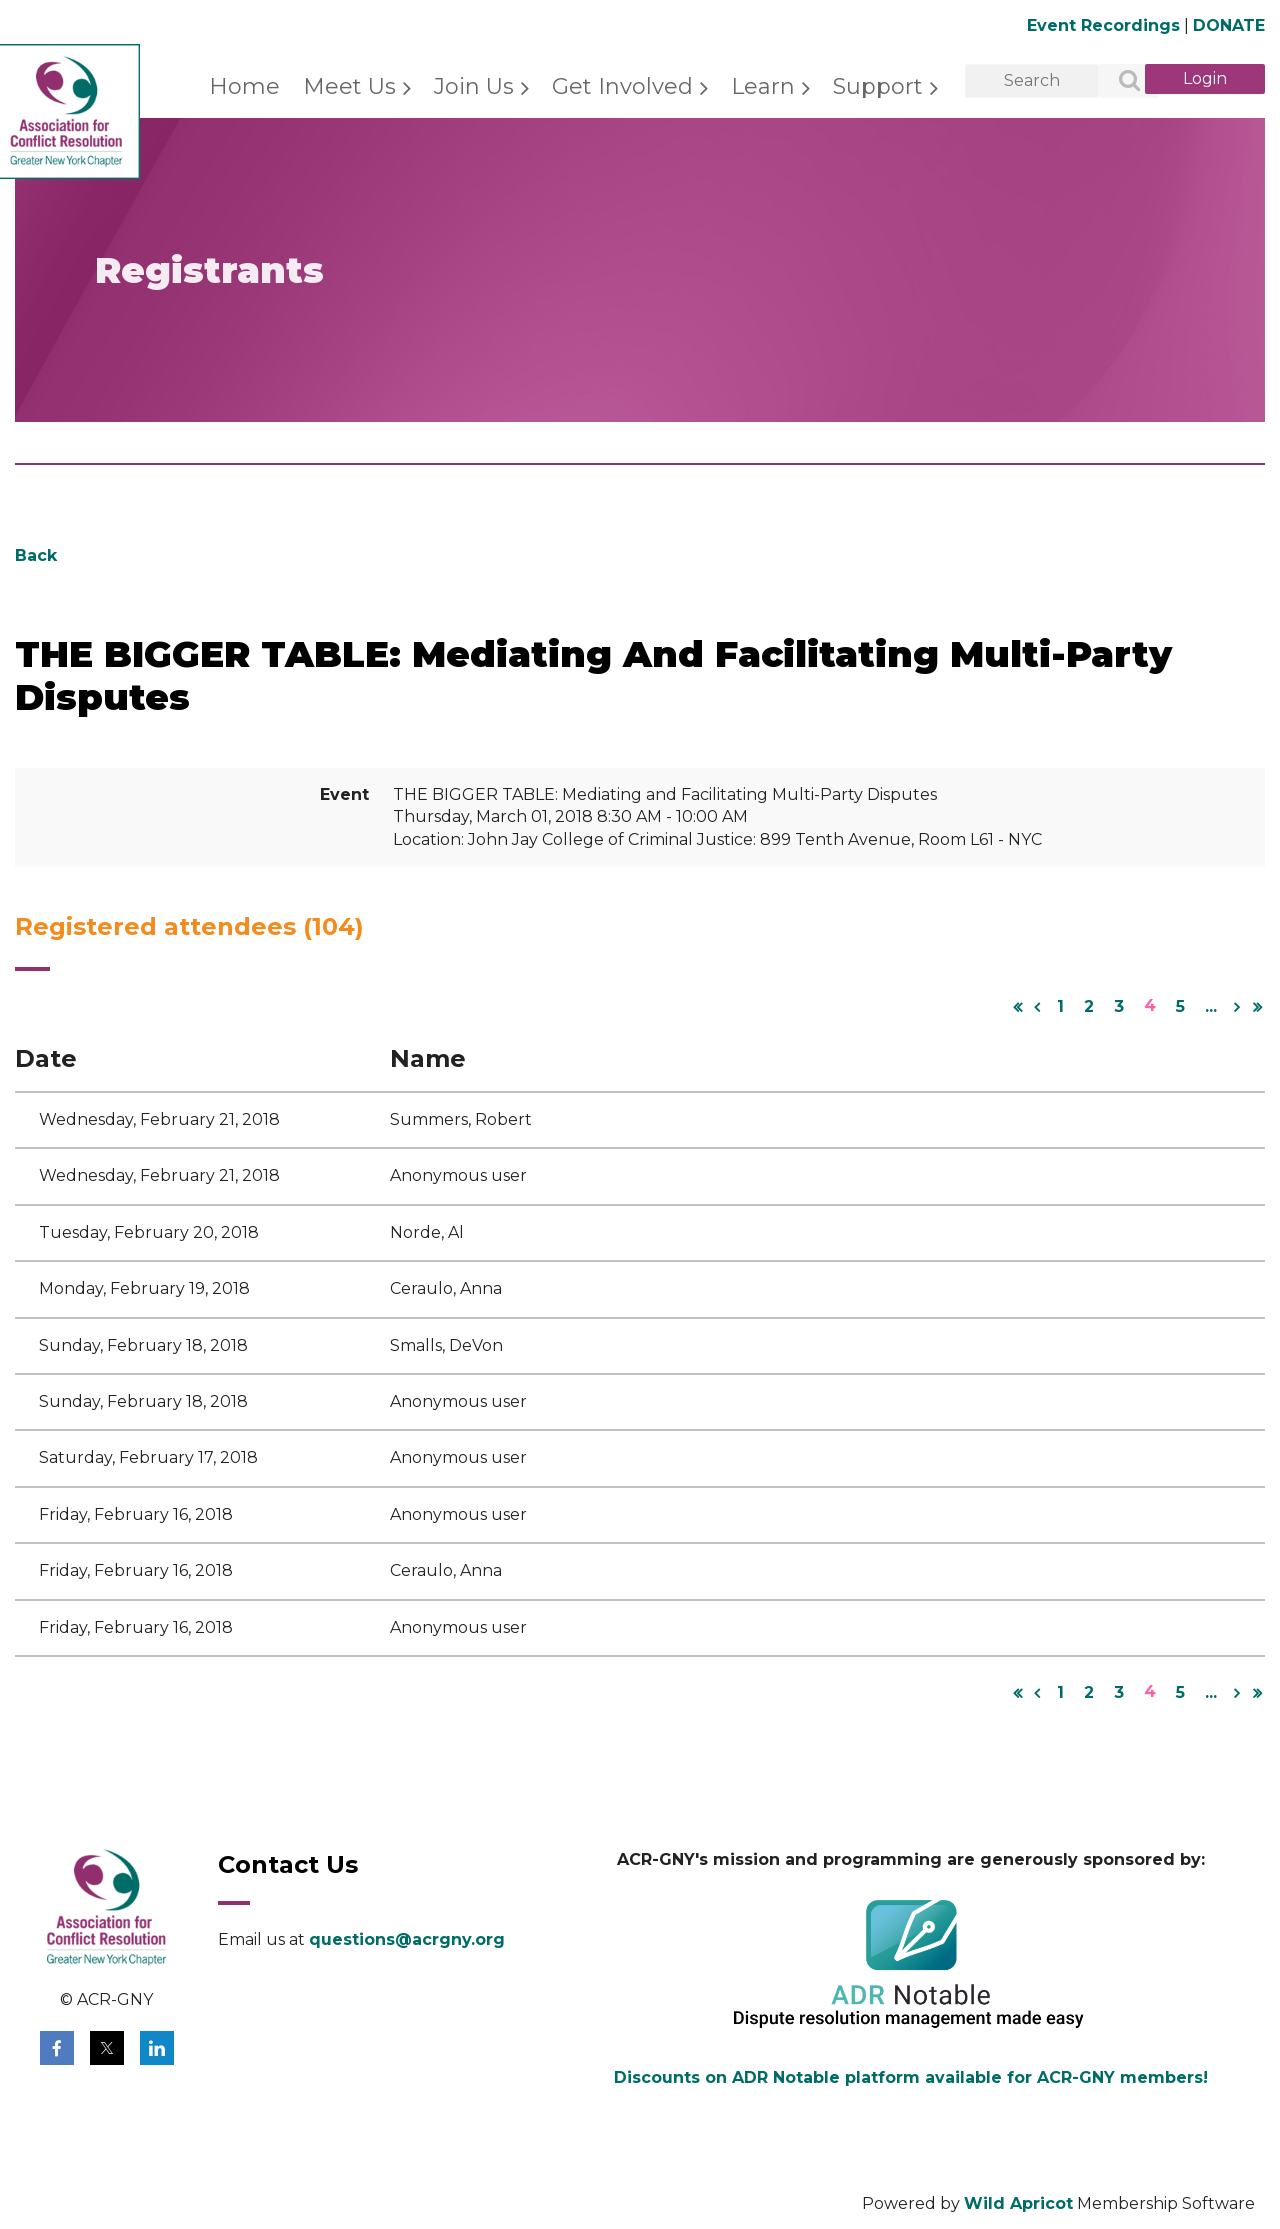  Describe the element at coordinates (911, 2077) in the screenshot. I see `Discounts on ADR Notable platform available for ACR-GNY members!` at that location.